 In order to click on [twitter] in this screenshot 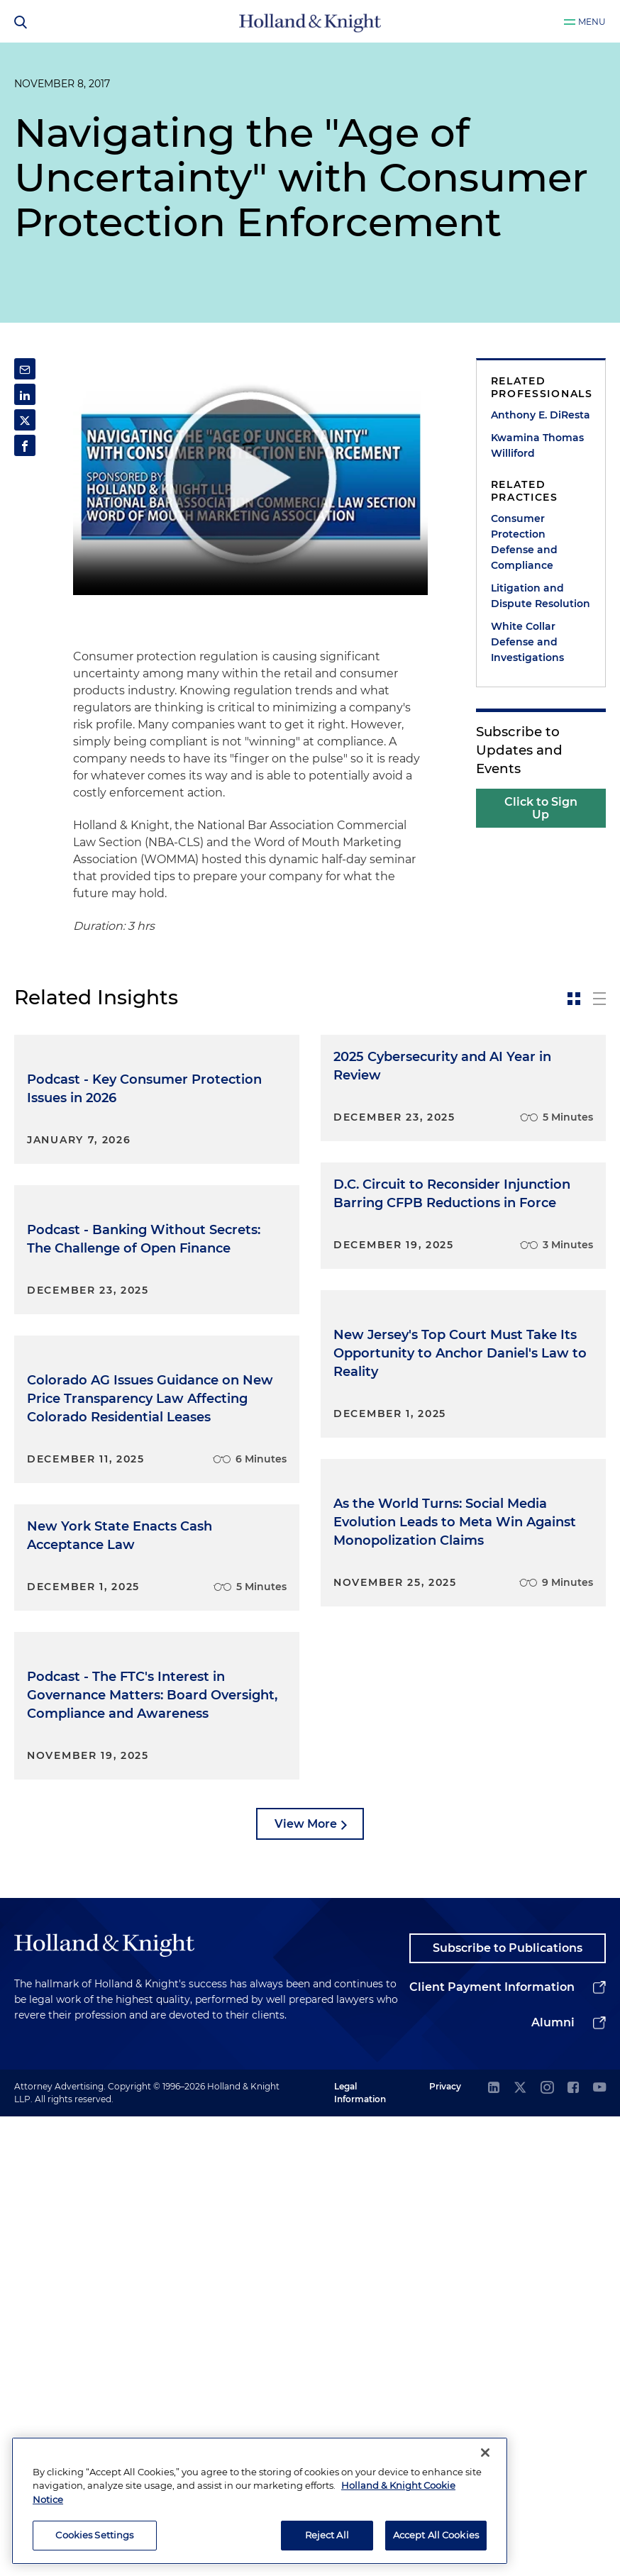, I will do `click(520, 2547)`.